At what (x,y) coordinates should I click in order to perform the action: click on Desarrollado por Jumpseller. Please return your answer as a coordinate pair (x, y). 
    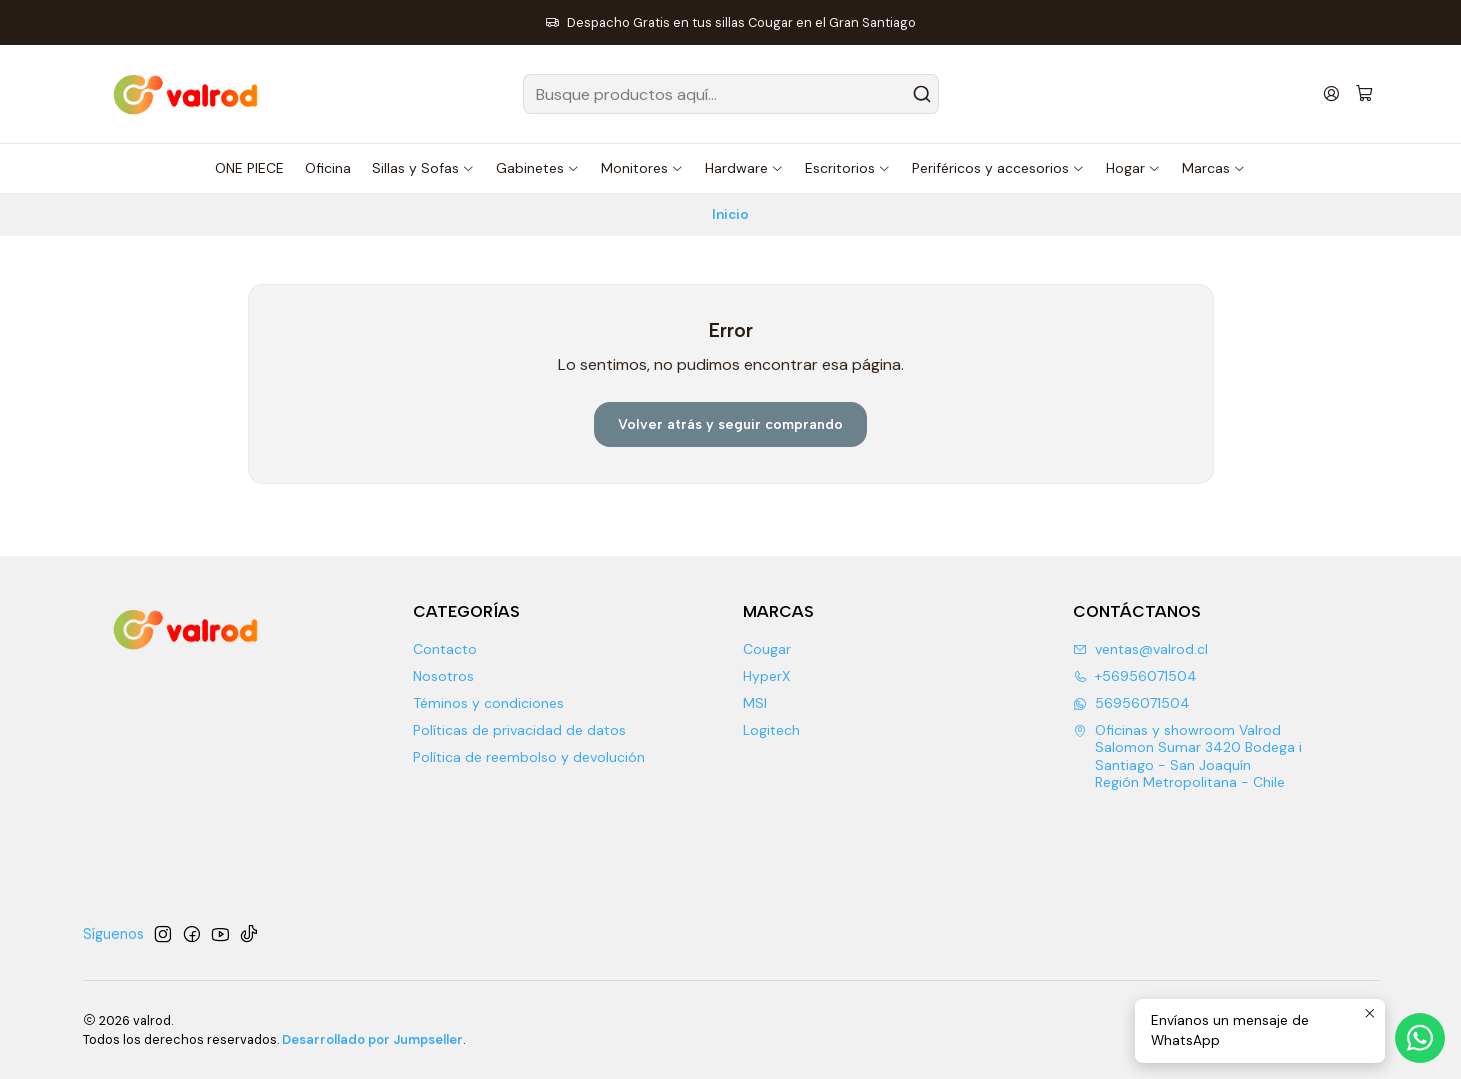
    Looking at the image, I should click on (372, 1039).